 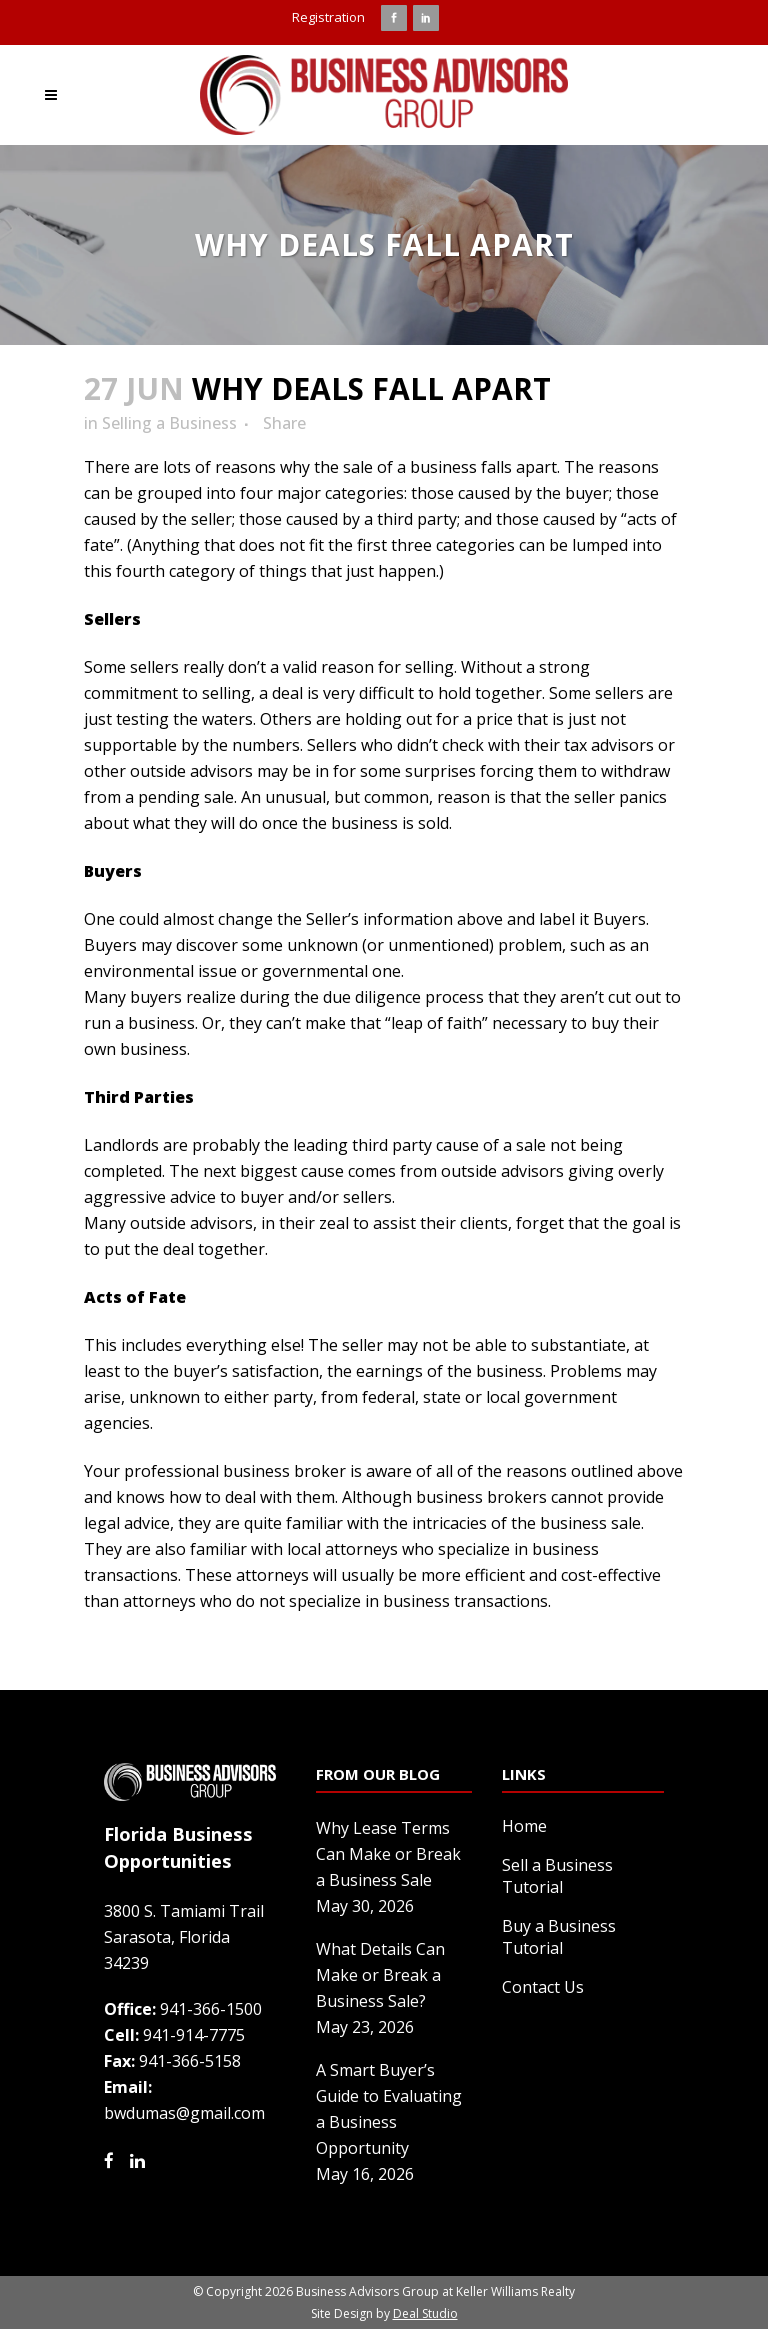 I want to click on Sell a Business Tutorial, so click(x=557, y=1876).